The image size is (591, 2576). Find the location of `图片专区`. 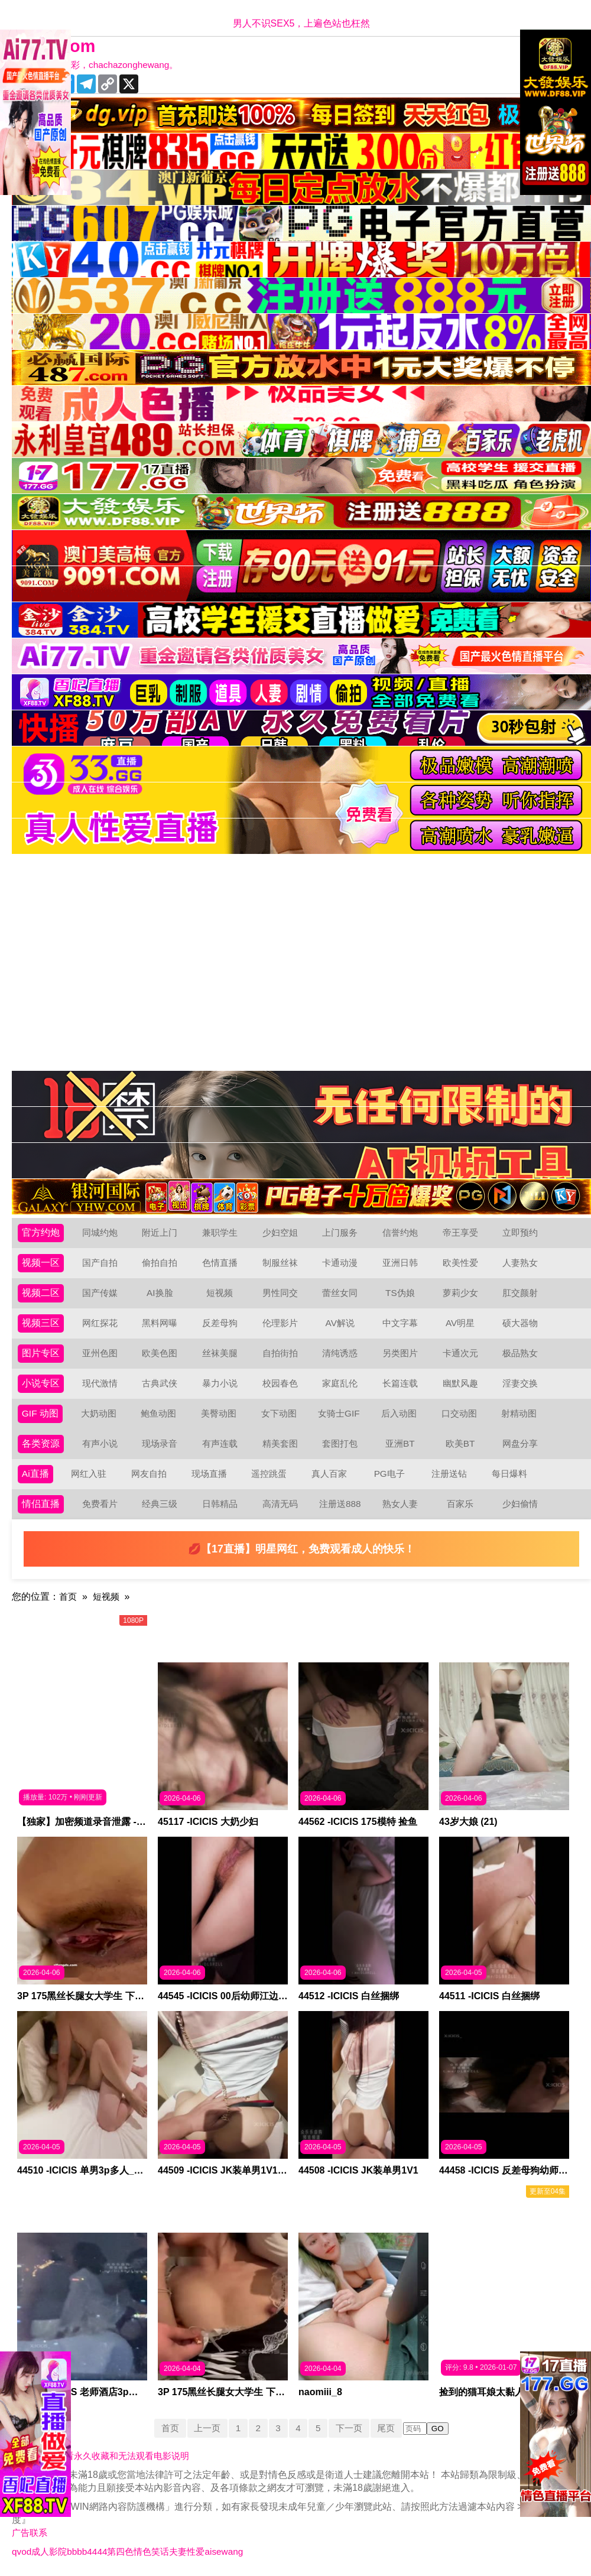

图片专区 is located at coordinates (41, 1353).